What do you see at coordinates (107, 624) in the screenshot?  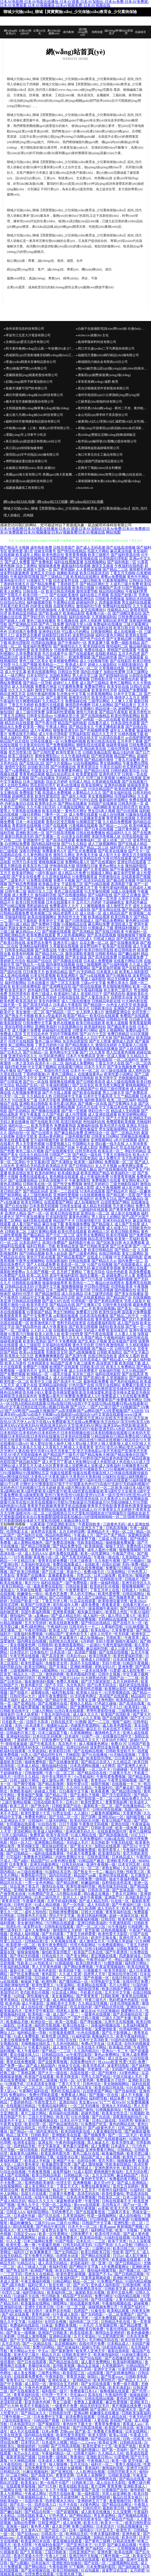 I see `免费福利在线播放` at bounding box center [107, 624].